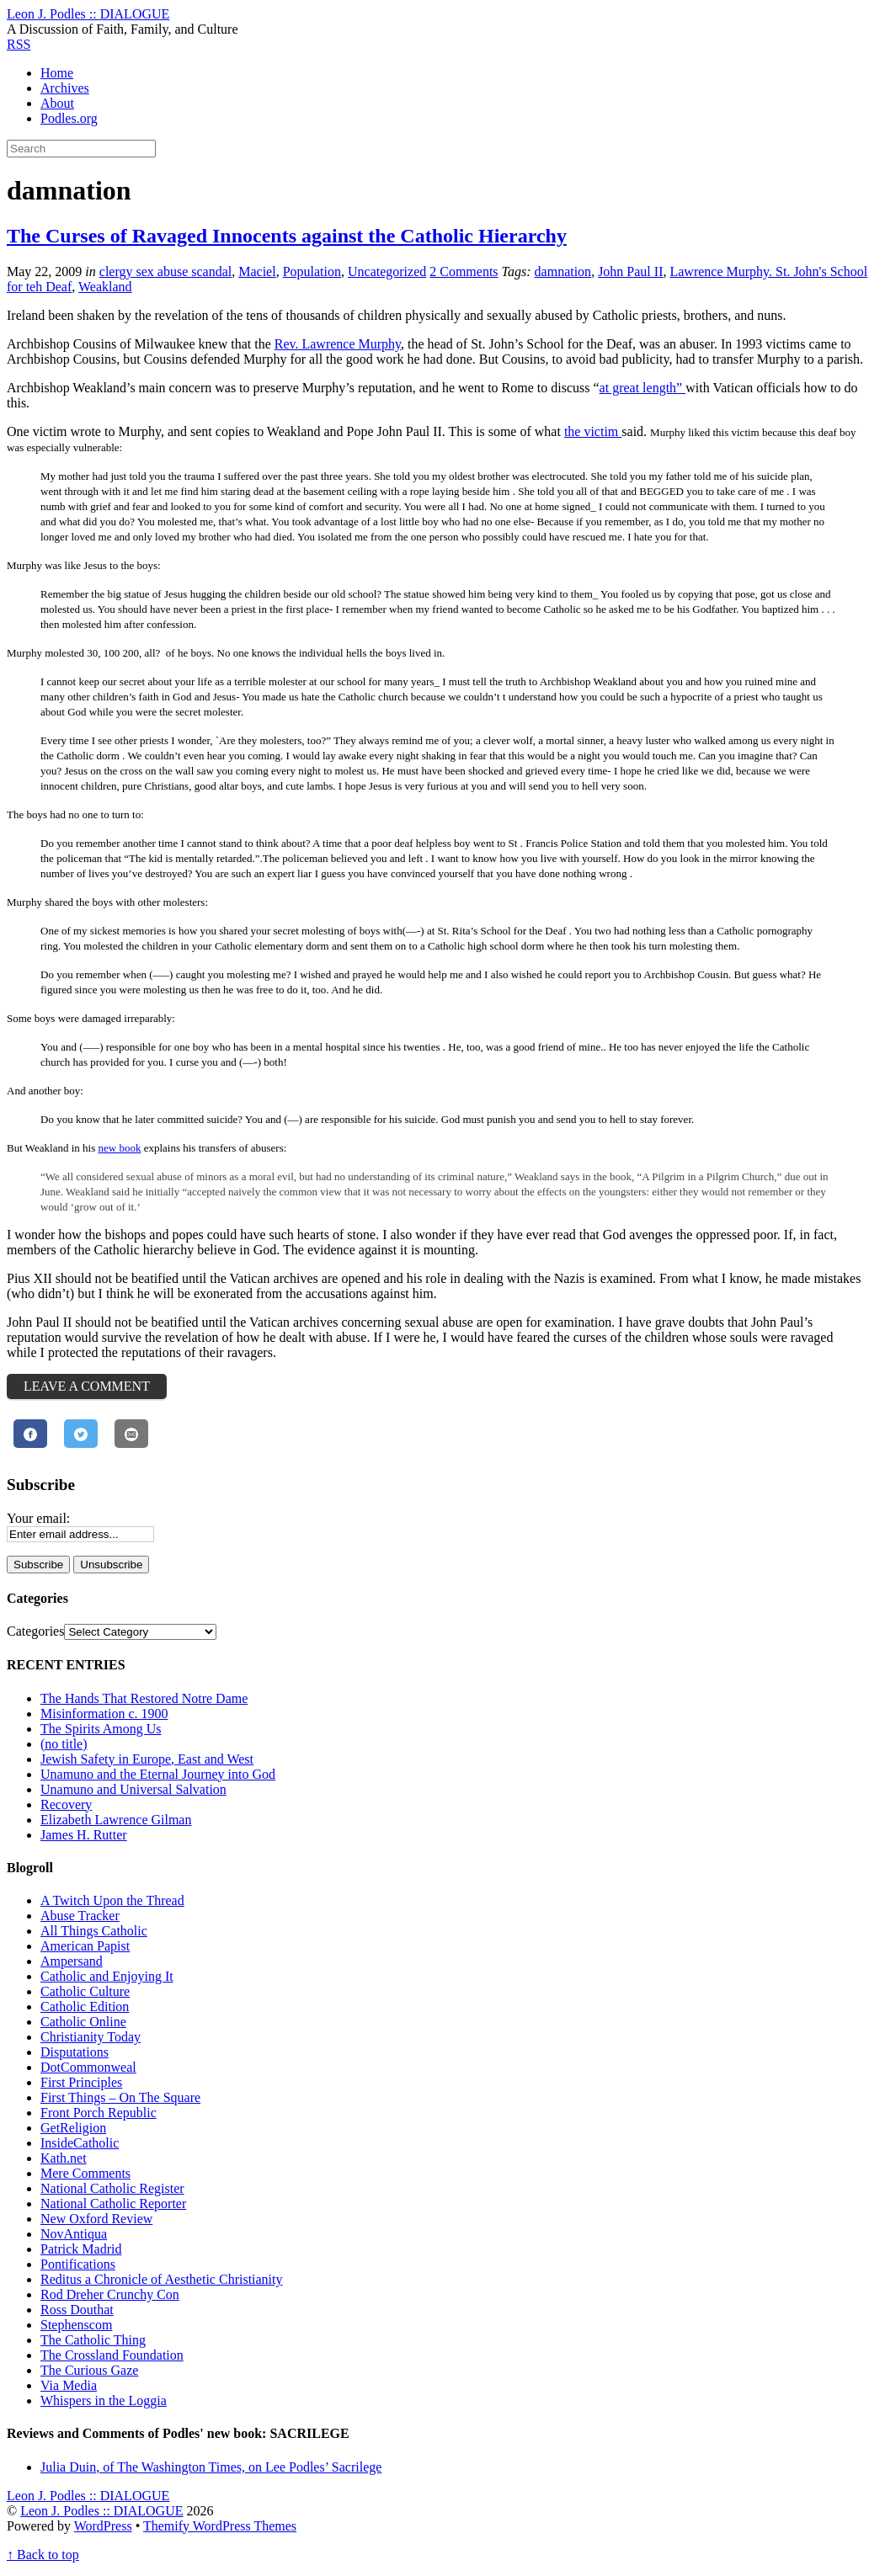 This screenshot has height=2576, width=869. I want to click on Weakland, so click(105, 286).